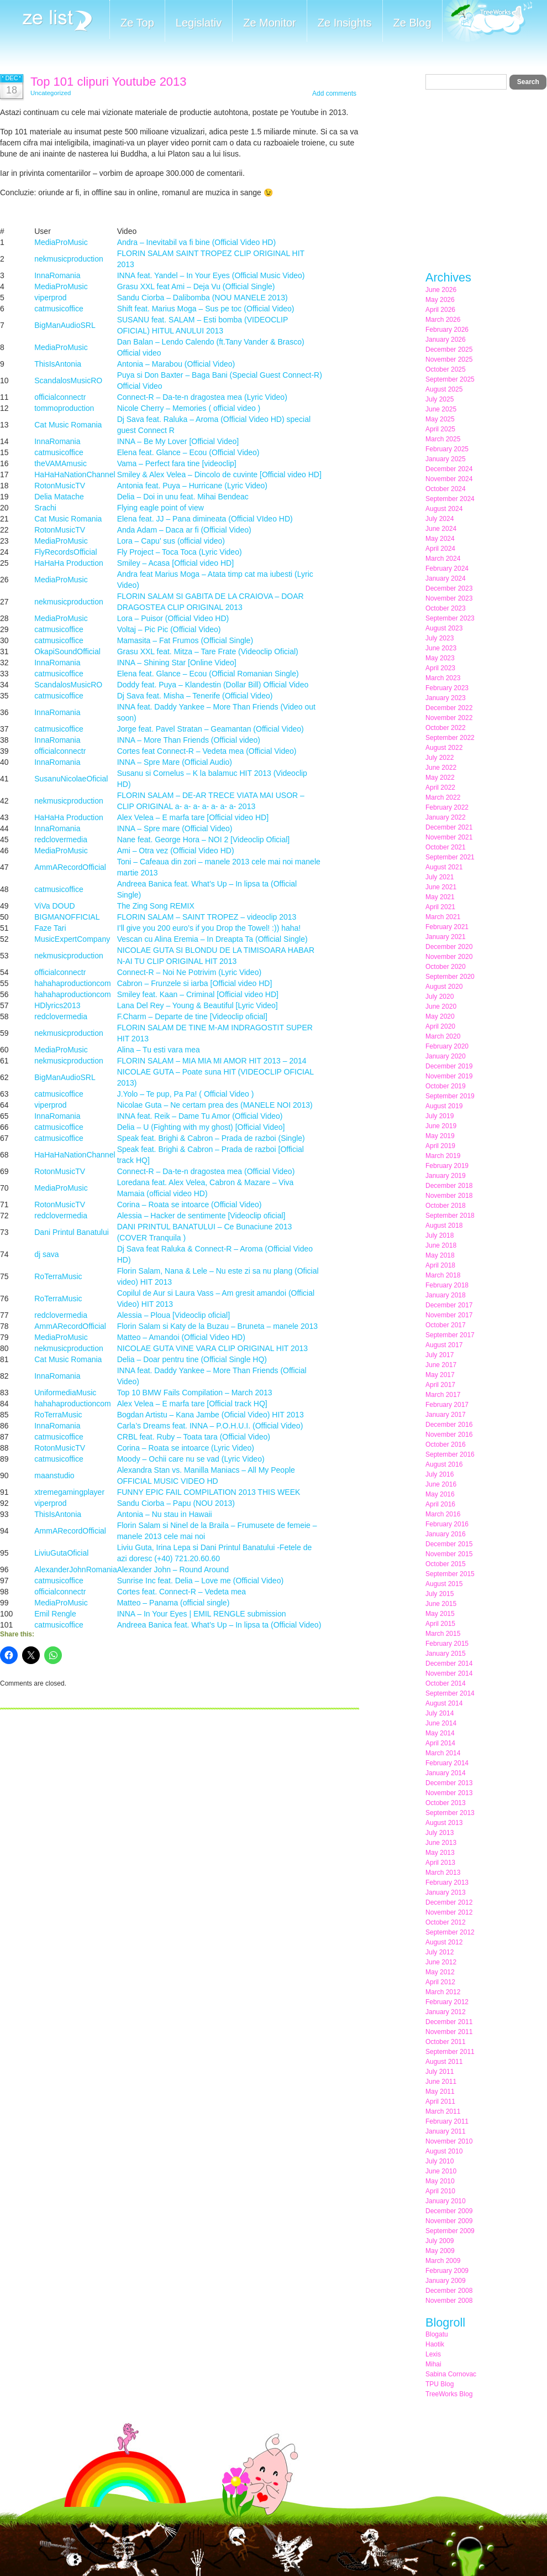 This screenshot has height=2576, width=547. I want to click on December 2021, so click(448, 827).